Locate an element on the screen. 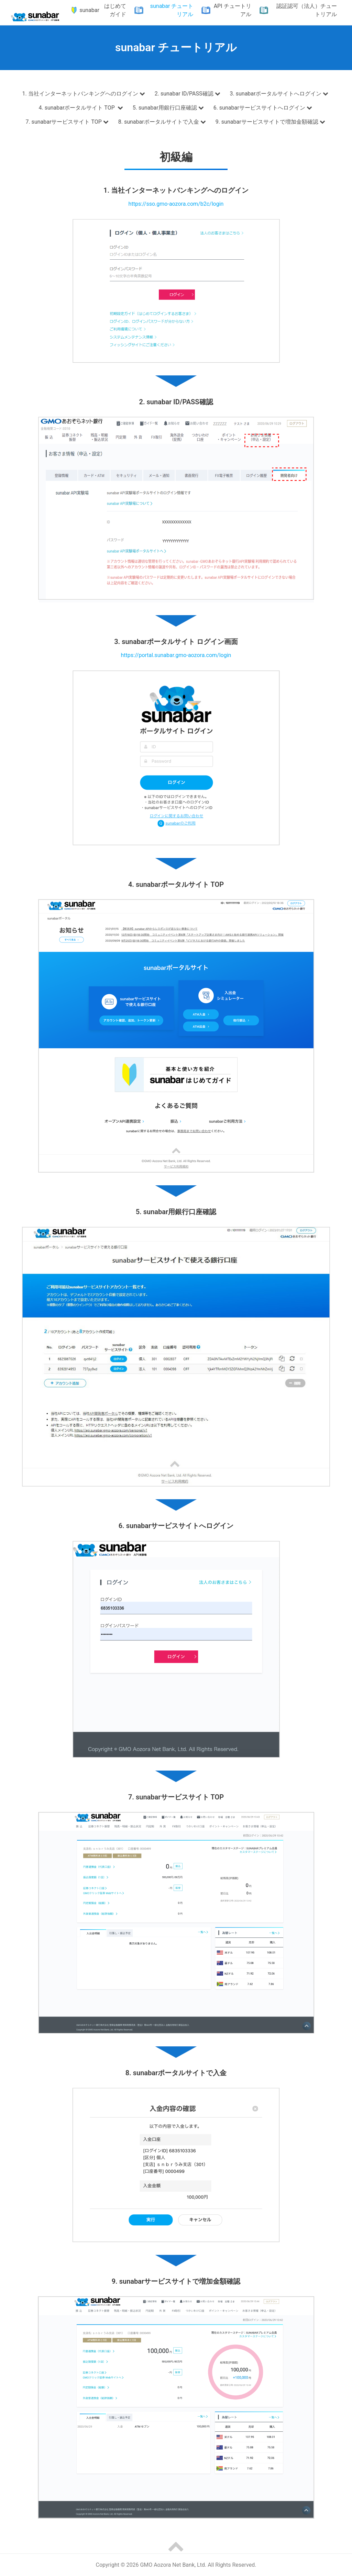  2. sunabar ID/PASS確認 is located at coordinates (188, 93).